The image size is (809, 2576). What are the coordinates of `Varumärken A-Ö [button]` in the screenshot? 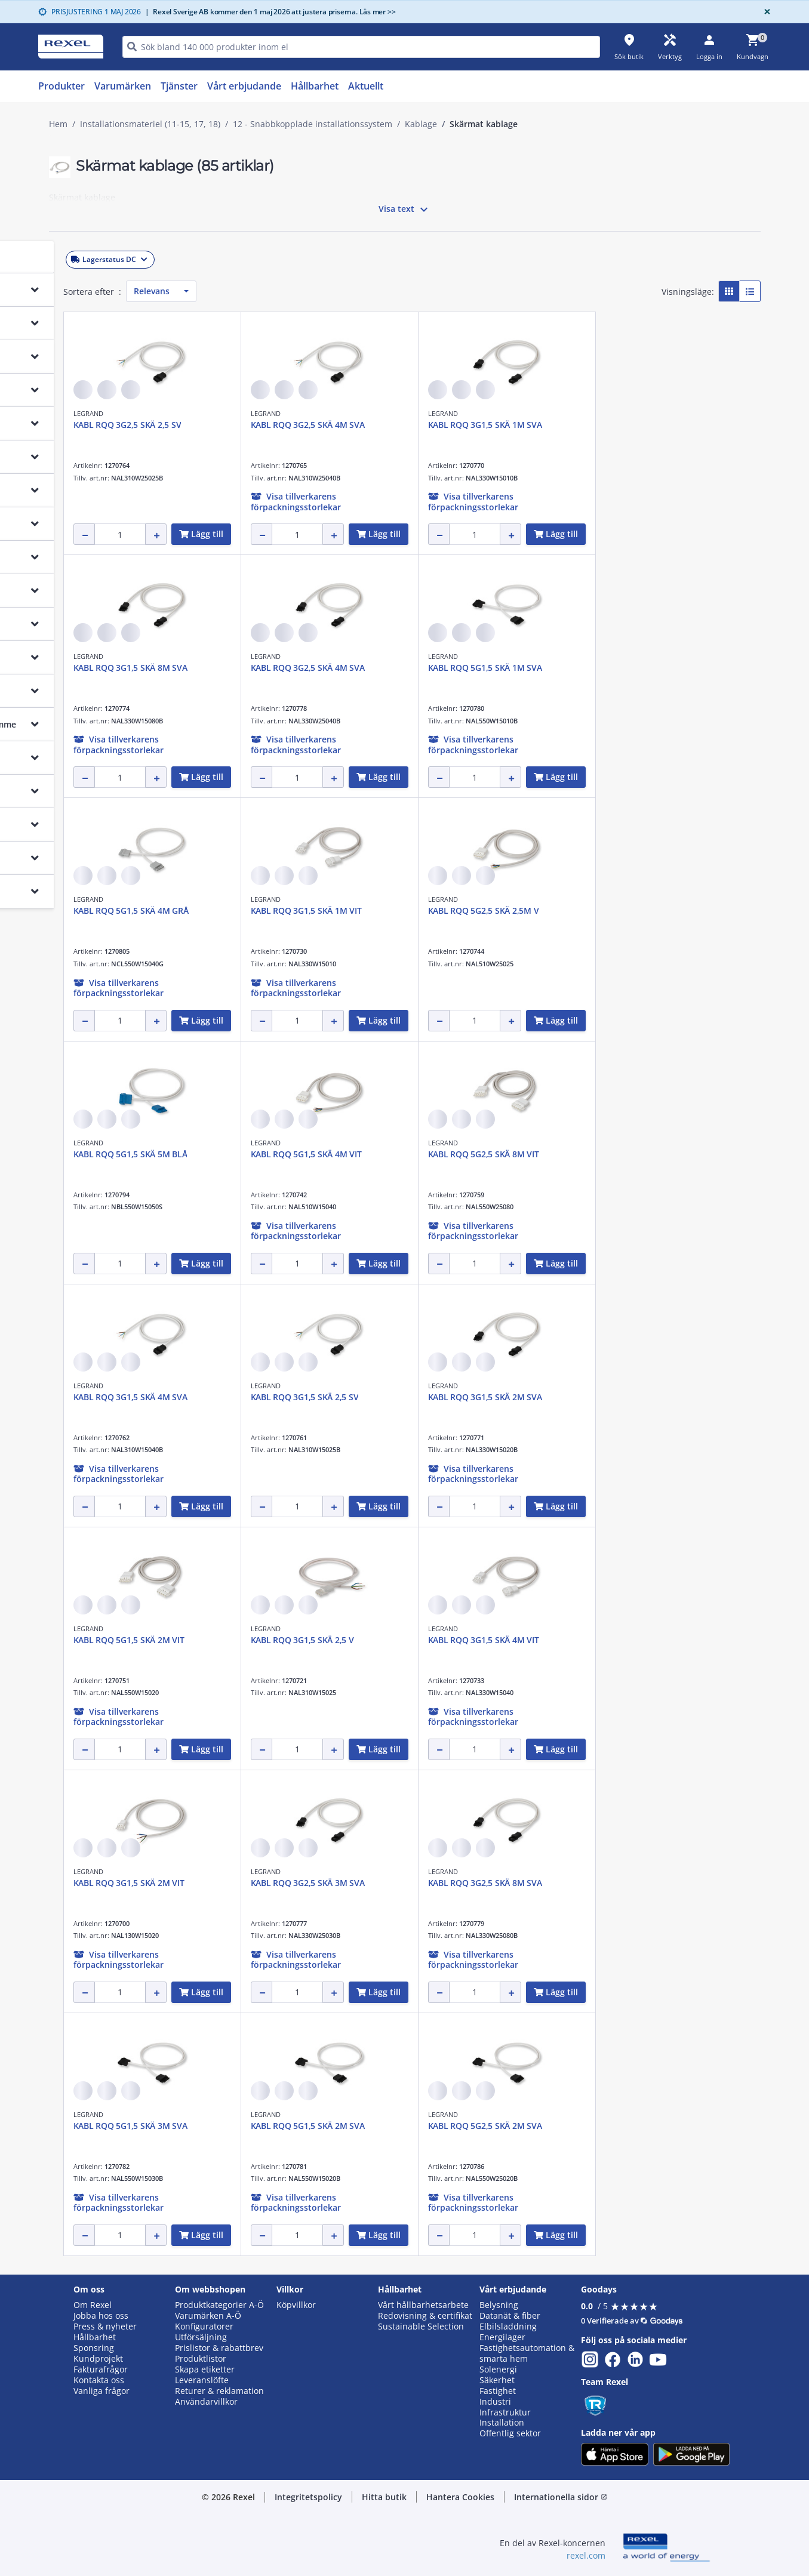 It's located at (208, 2315).